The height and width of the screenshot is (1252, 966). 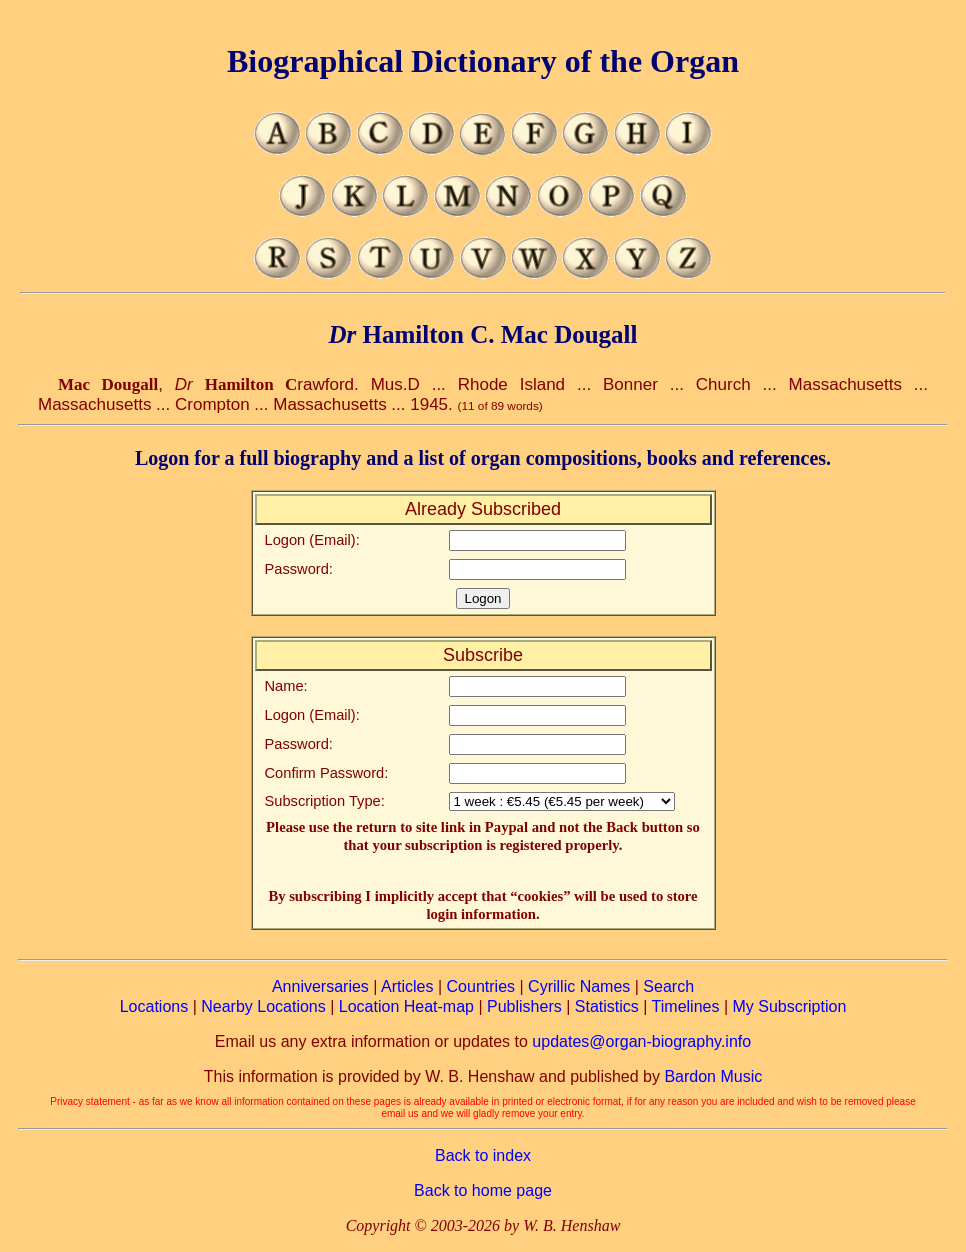 I want to click on Bardon Music, so click(x=713, y=1076).